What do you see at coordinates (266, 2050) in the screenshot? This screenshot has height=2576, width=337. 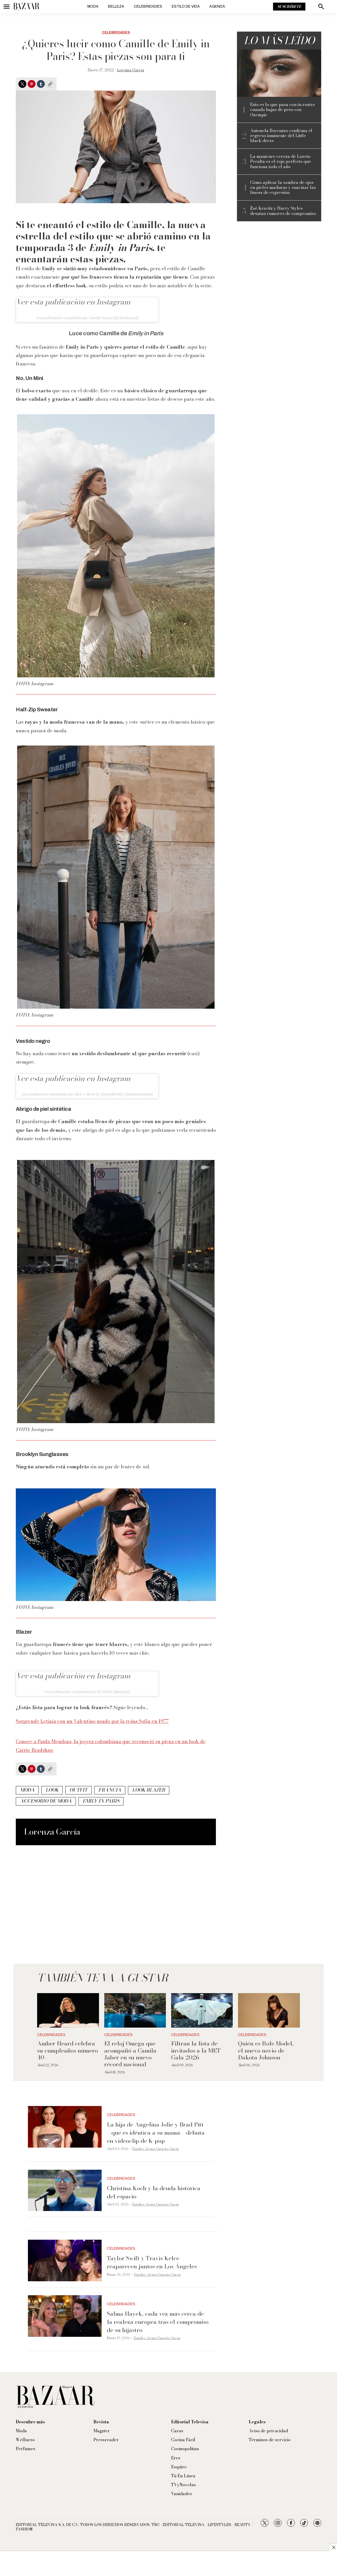 I see `Quién es Role Model, el nuevo novio de Dakota Johnson` at bounding box center [266, 2050].